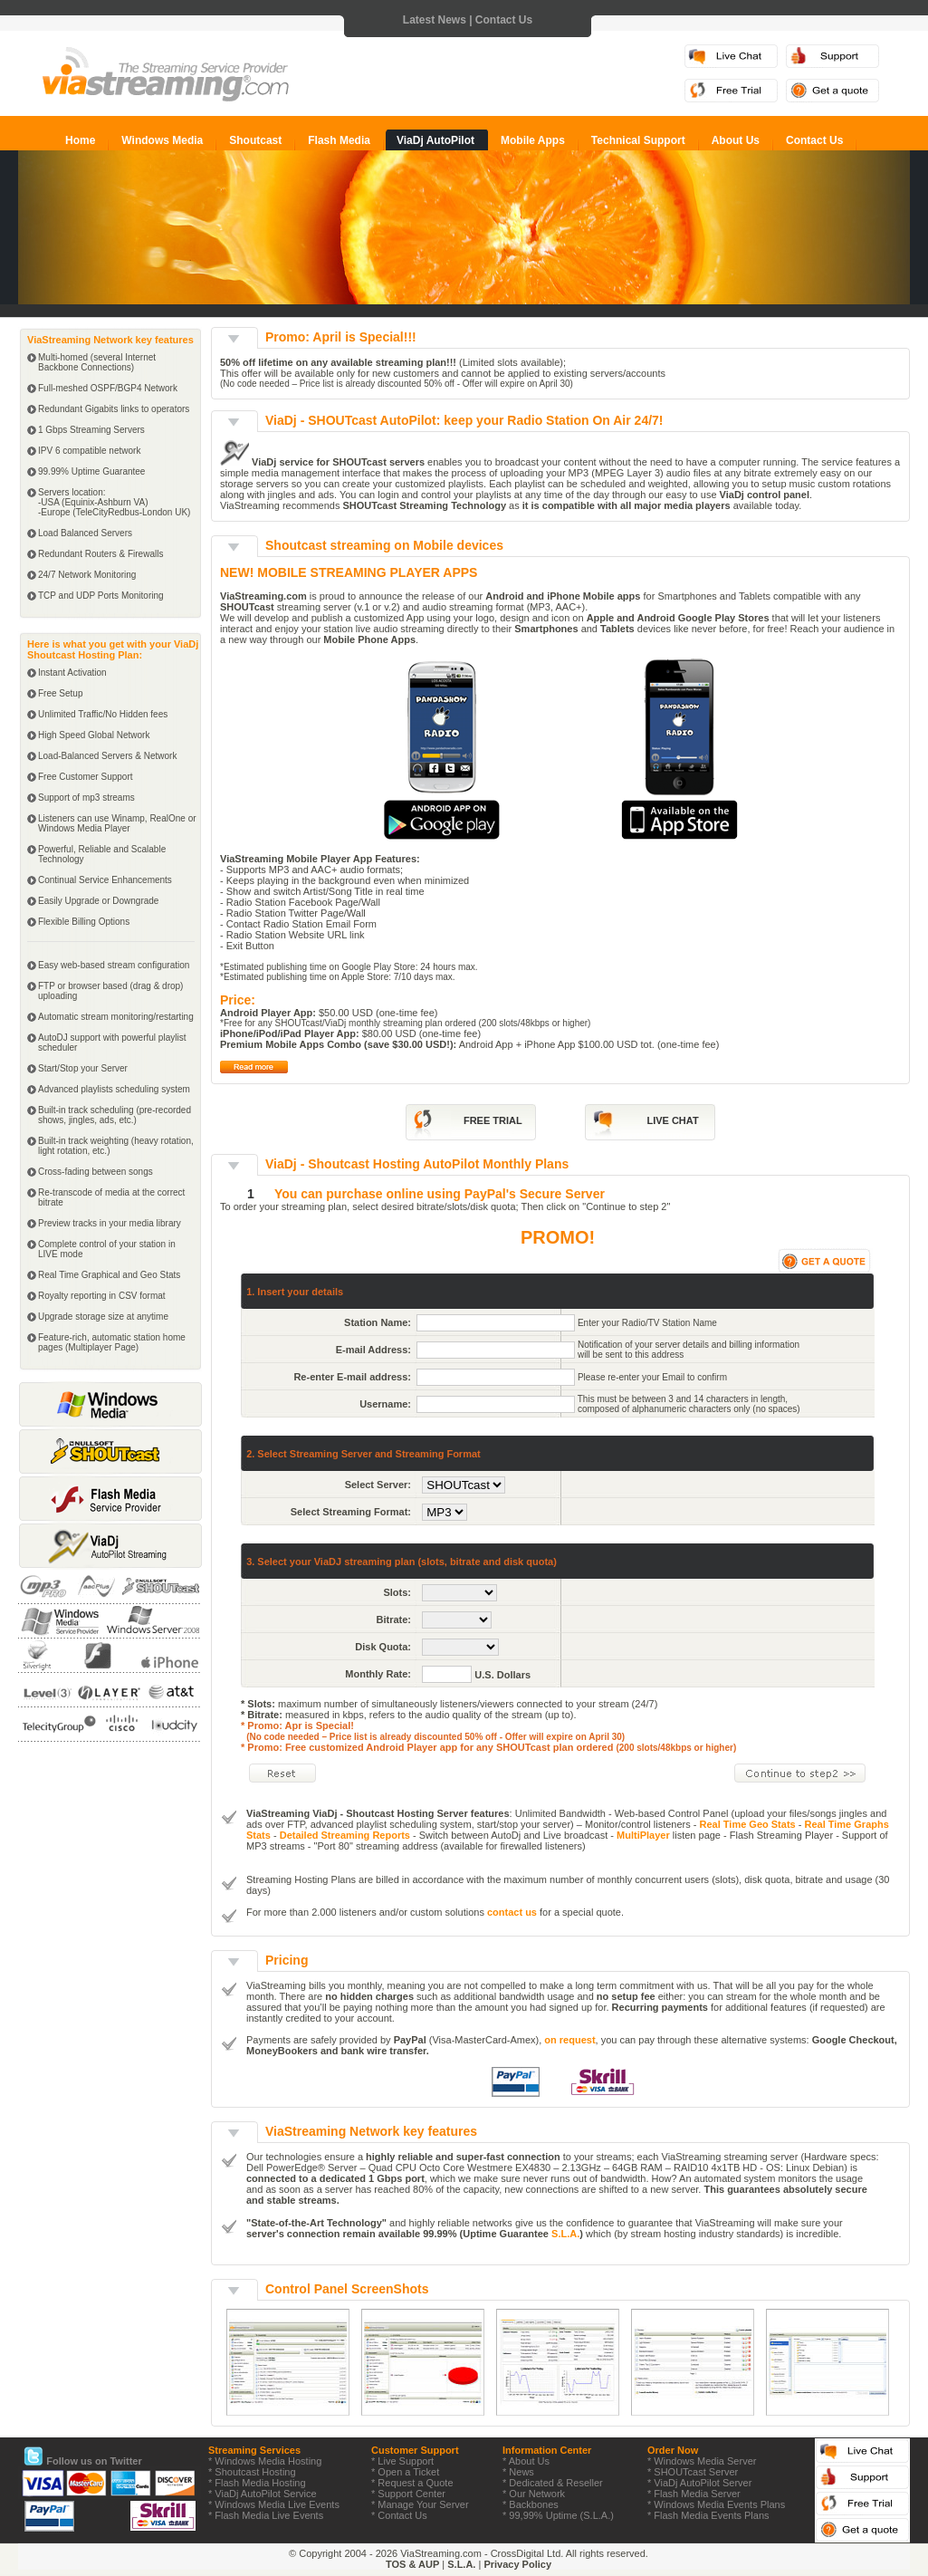 The height and width of the screenshot is (2576, 928). Describe the element at coordinates (694, 2493) in the screenshot. I see `* Flash Media Server` at that location.